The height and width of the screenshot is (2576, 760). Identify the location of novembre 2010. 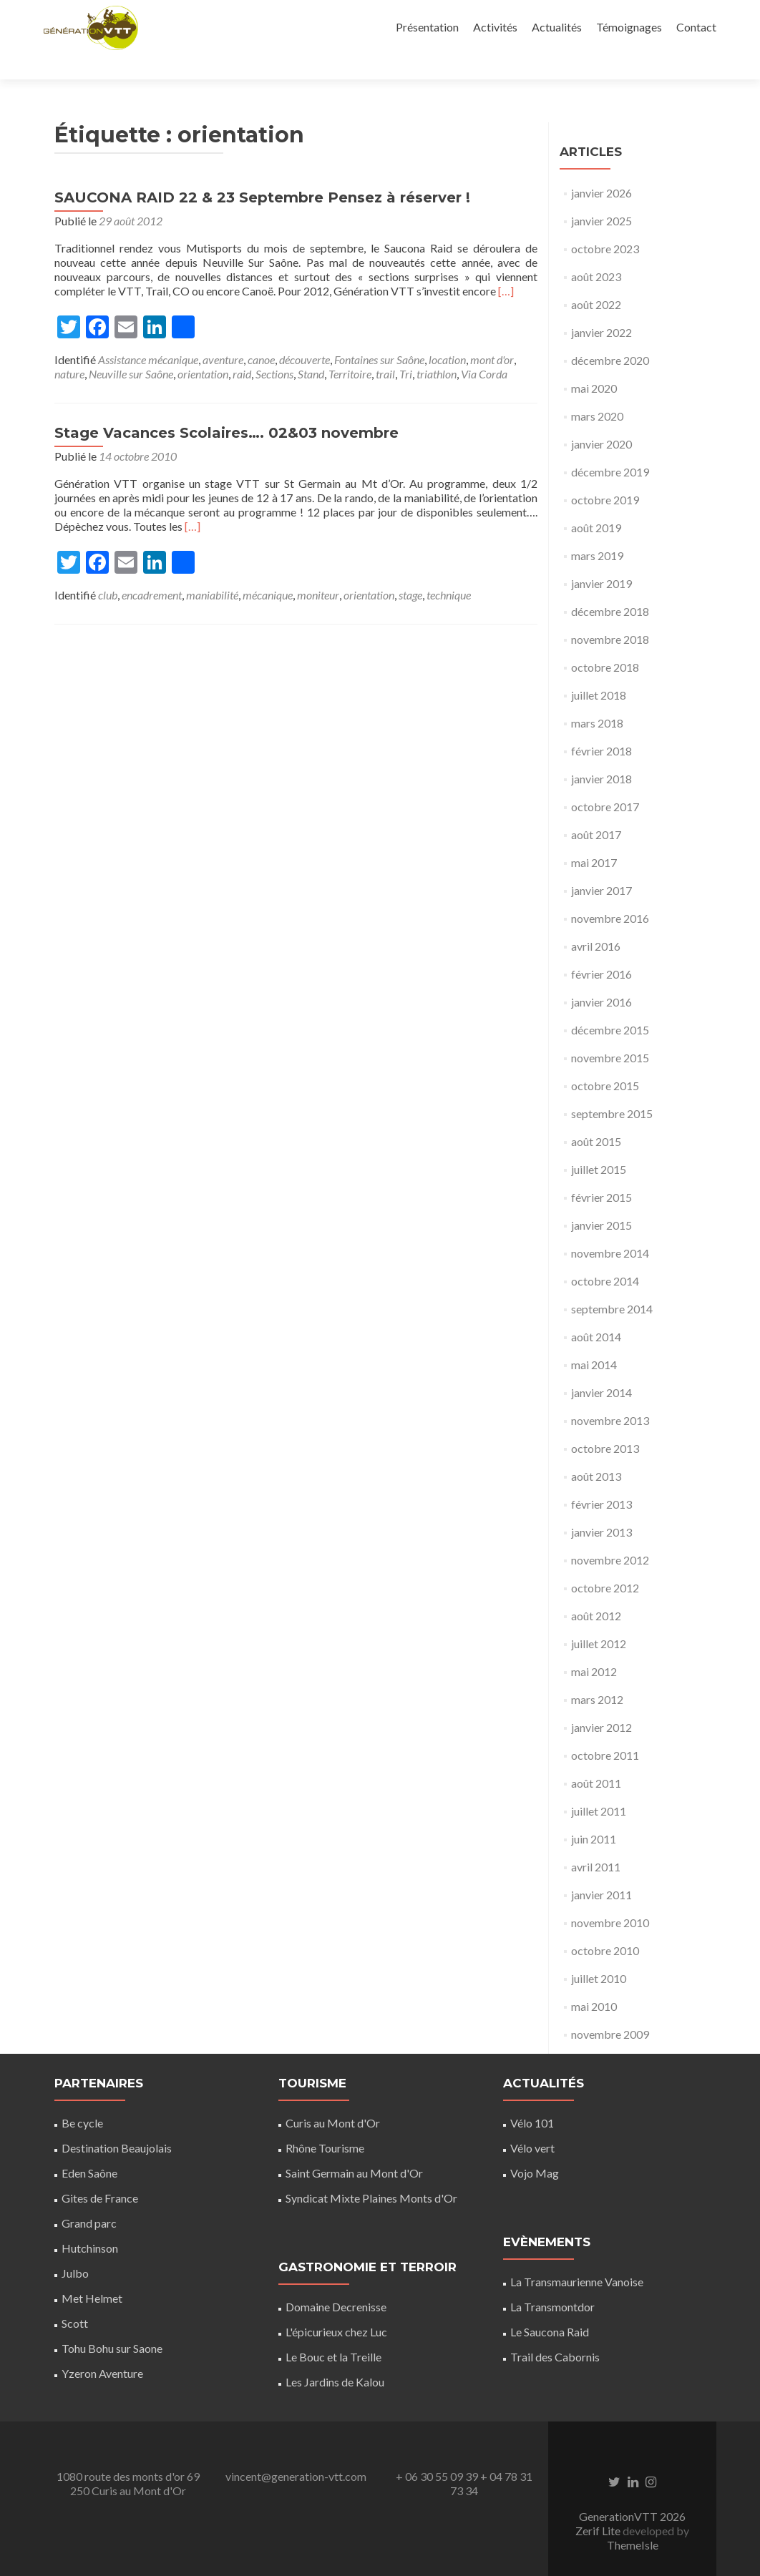
(610, 1897).